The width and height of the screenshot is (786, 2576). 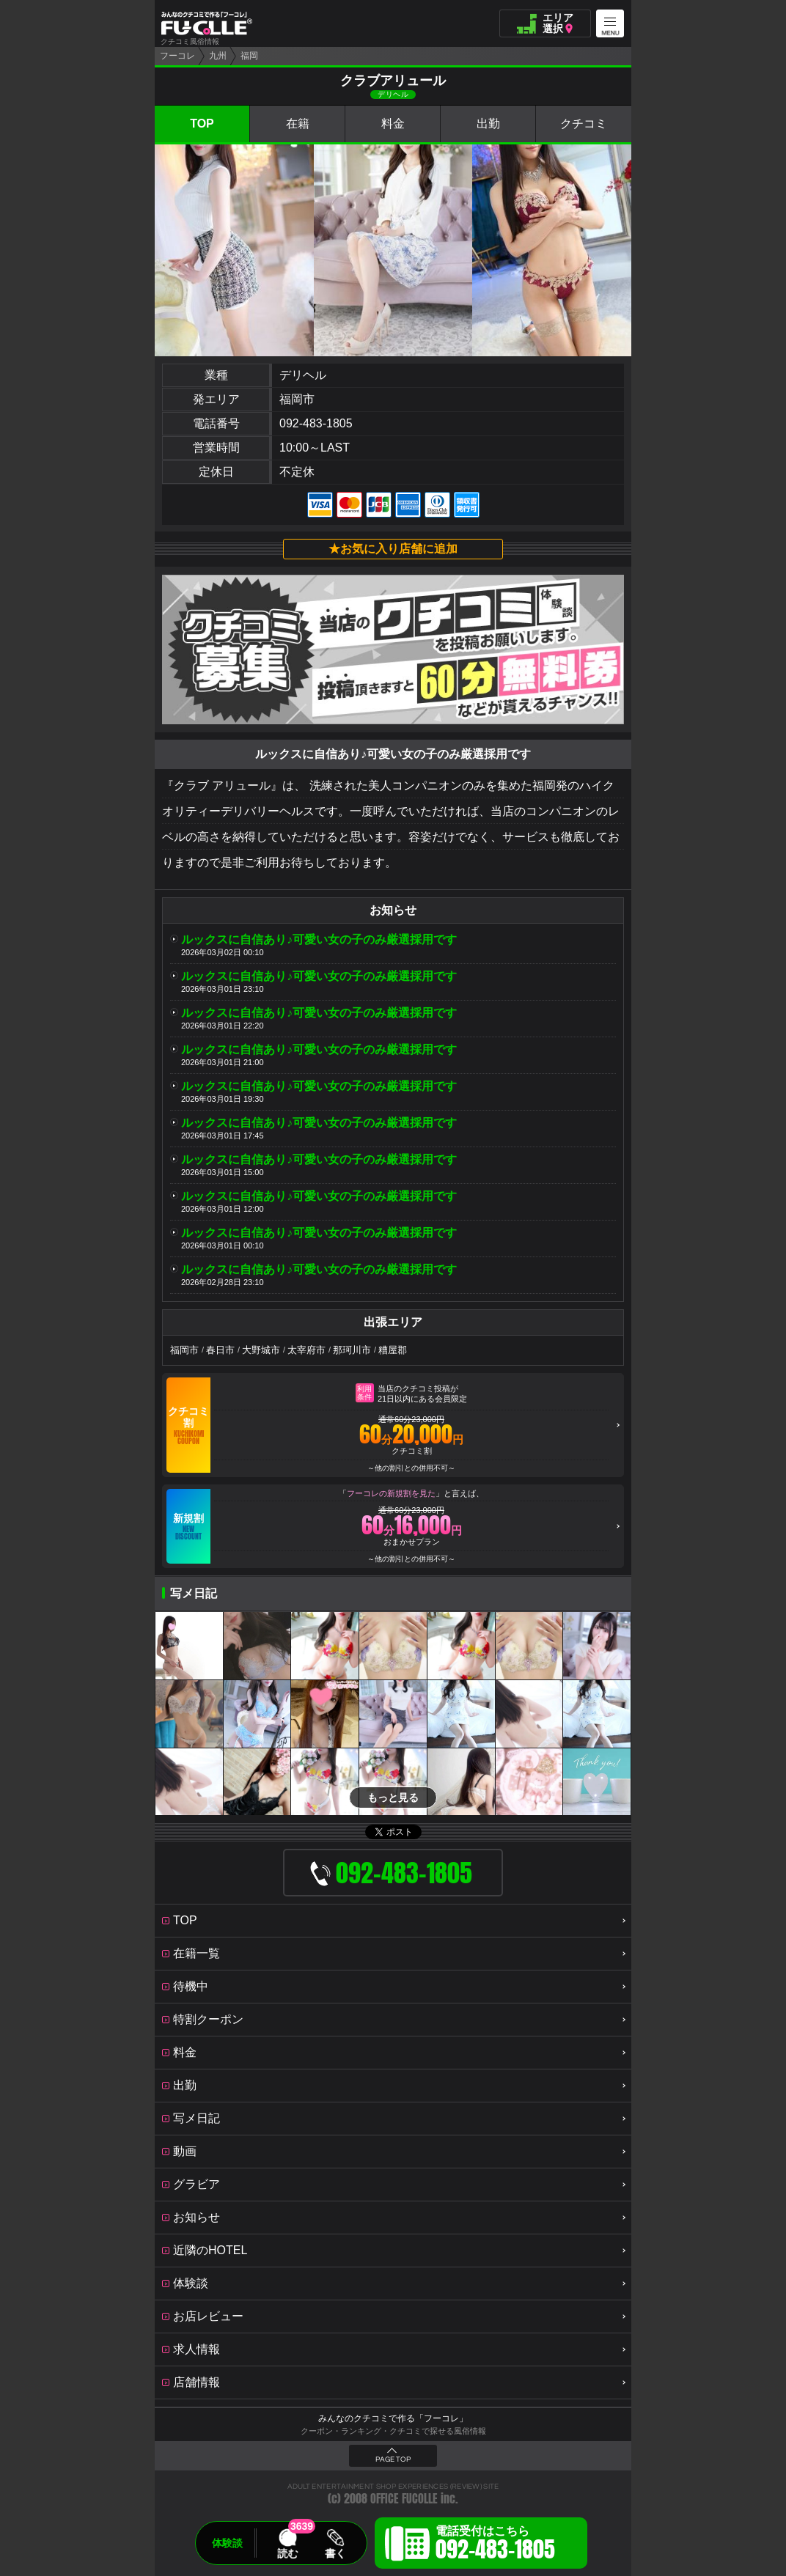 What do you see at coordinates (393, 2459) in the screenshot?
I see `PAGE TOP` at bounding box center [393, 2459].